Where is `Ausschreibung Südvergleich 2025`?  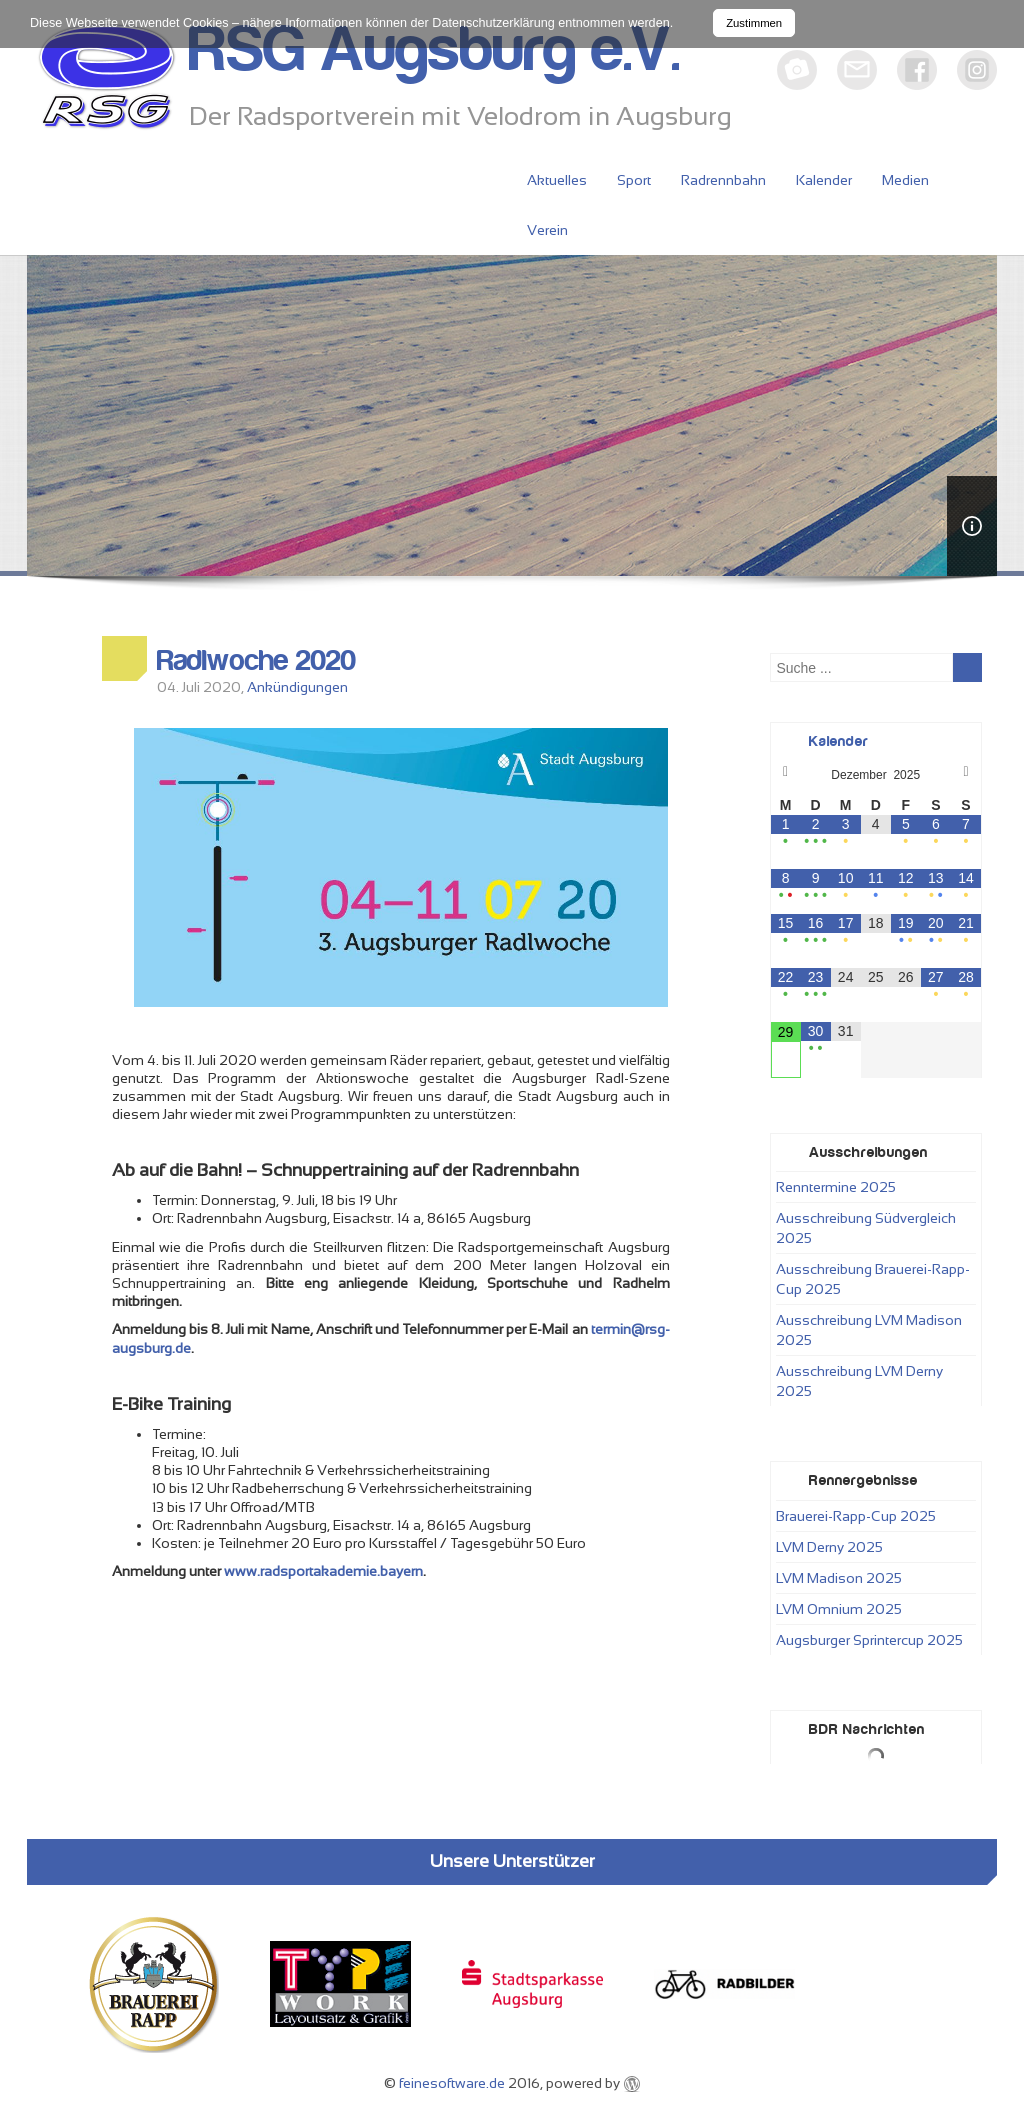
Ausschreibung Südvergleich 2025 is located at coordinates (866, 1228).